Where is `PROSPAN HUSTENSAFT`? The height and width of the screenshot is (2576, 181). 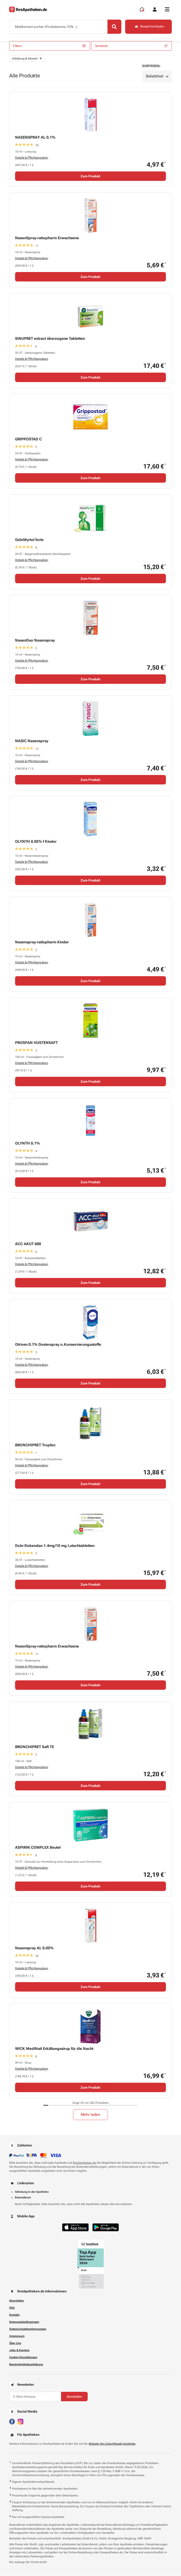
PROSPAN HUSTENSAFT is located at coordinates (36, 1043).